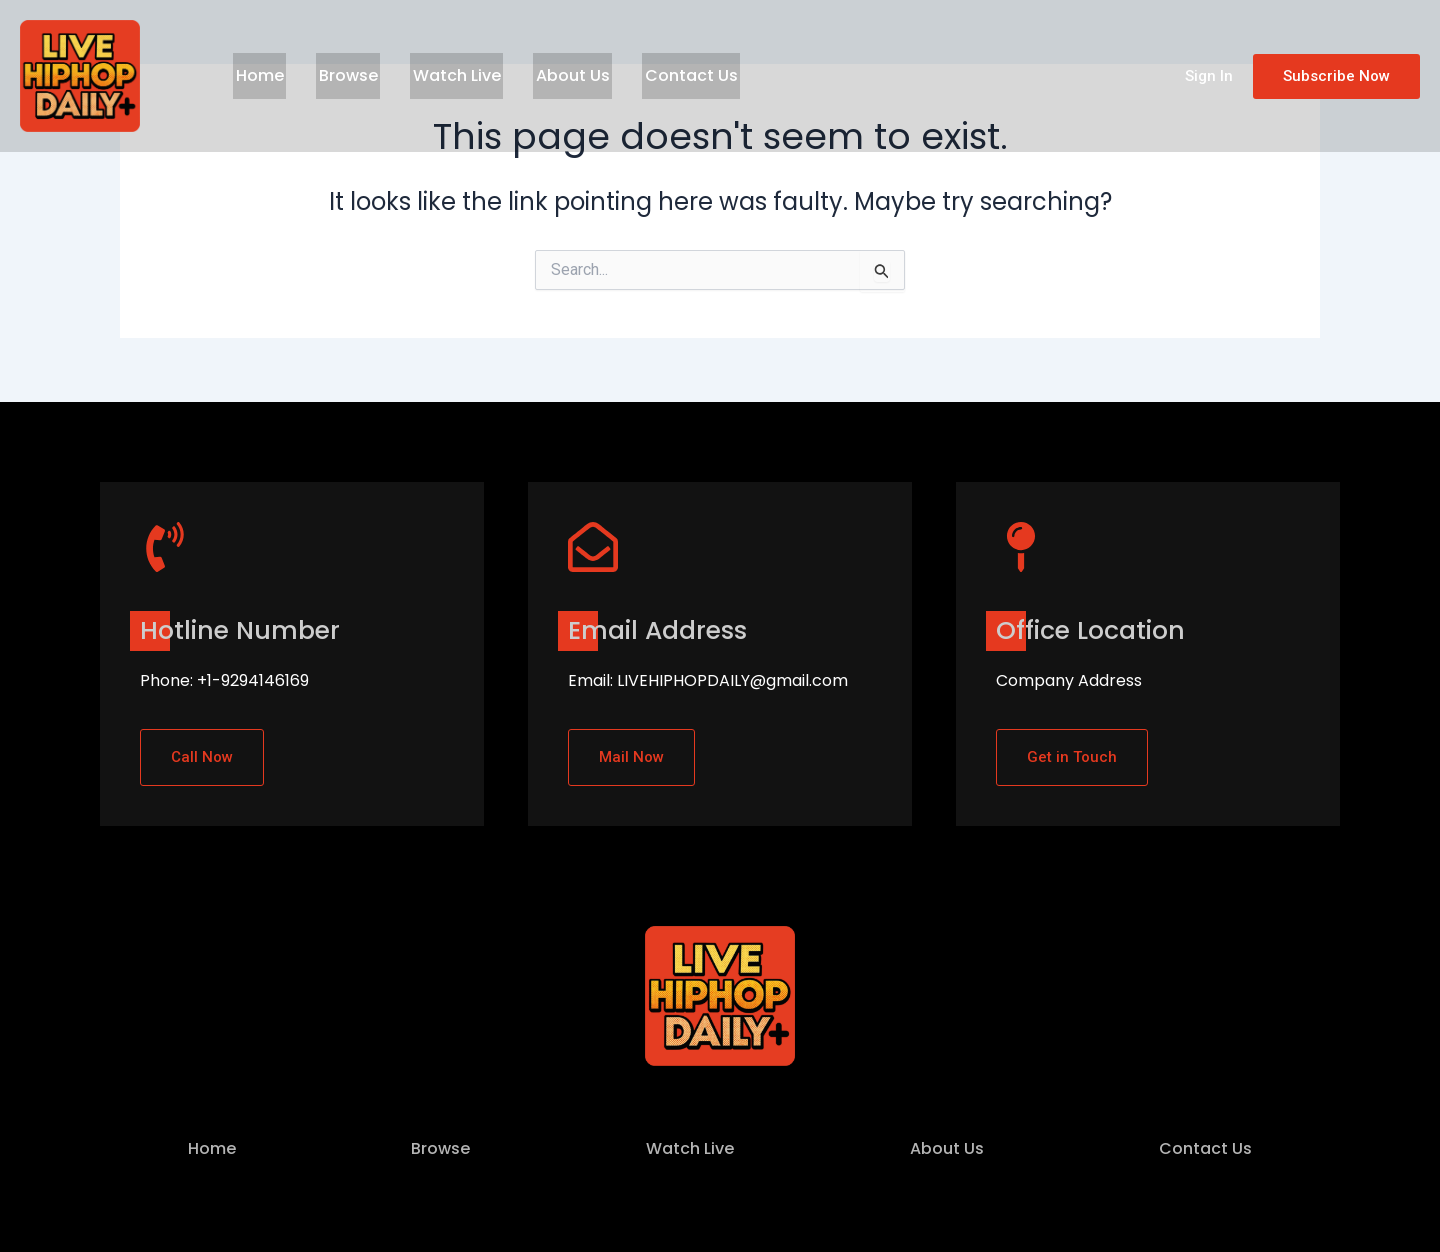  I want to click on Contact Us, so click(668, 75).